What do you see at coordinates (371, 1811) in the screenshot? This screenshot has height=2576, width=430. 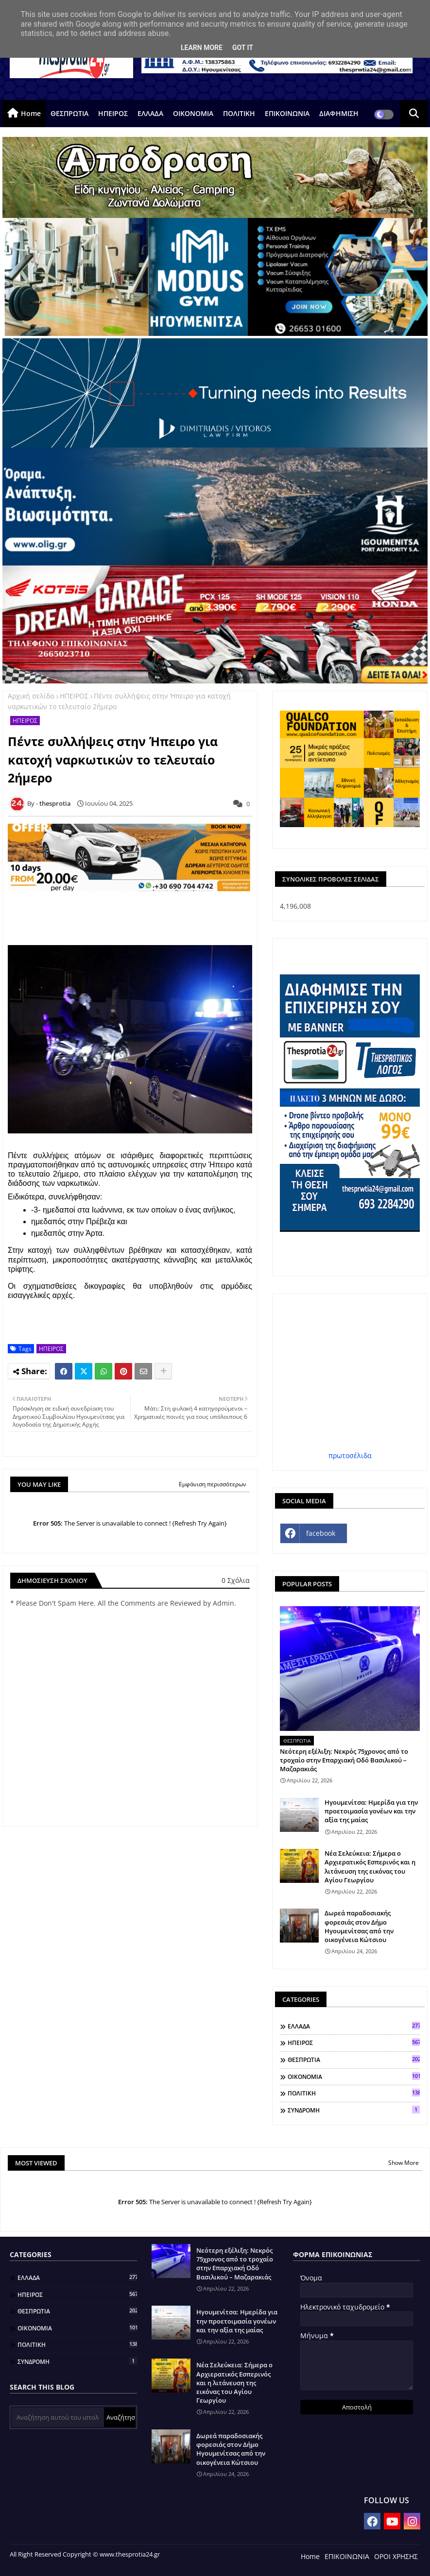 I see `Ηγουμενίτσα: Ημερίδα για την προετοιμασία γονέων και την αξία της μαίας` at bounding box center [371, 1811].